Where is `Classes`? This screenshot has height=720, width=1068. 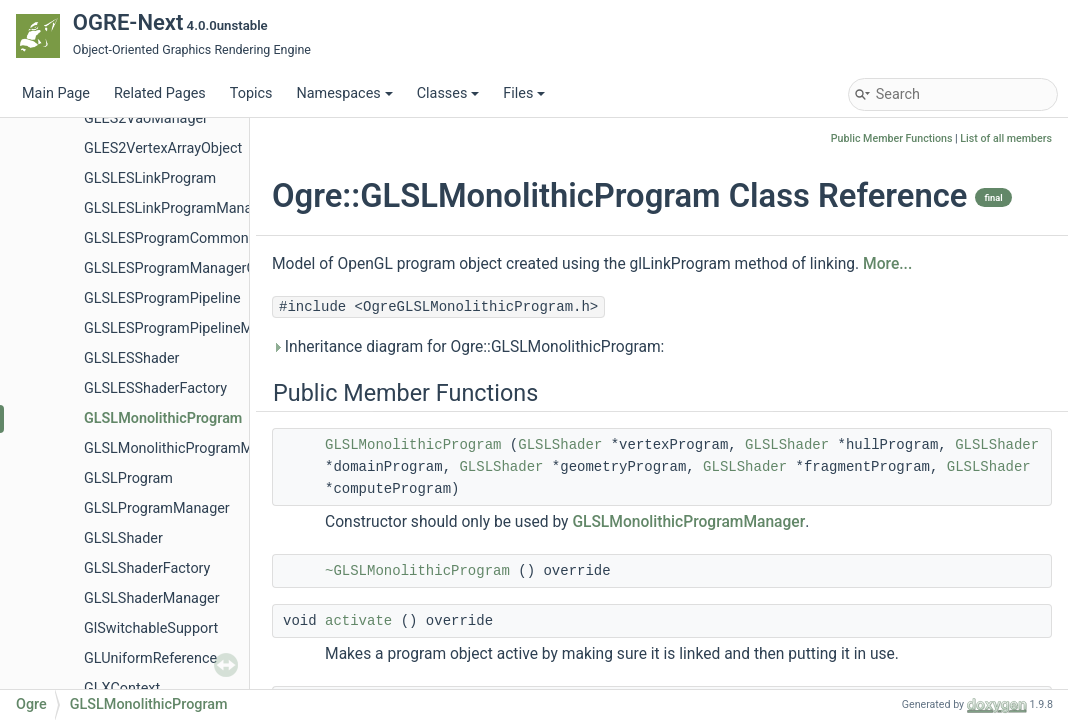 Classes is located at coordinates (448, 93).